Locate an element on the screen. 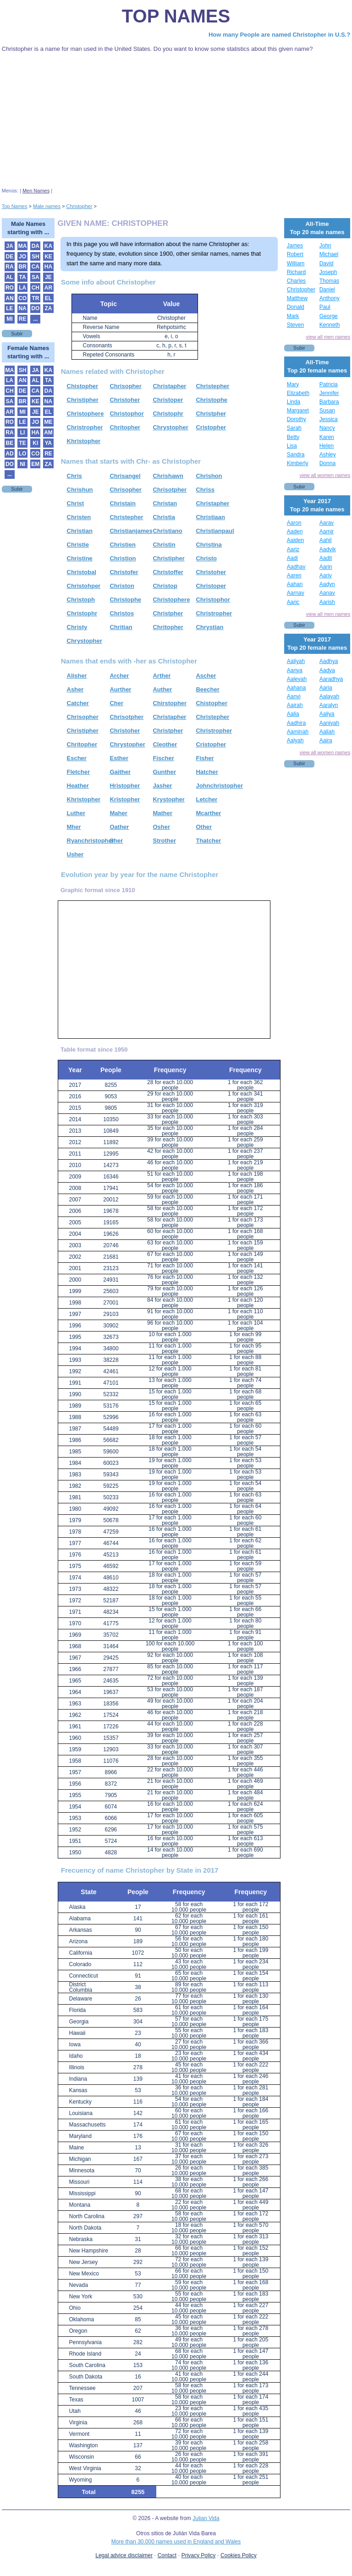 The width and height of the screenshot is (352, 2576). RA is located at coordinates (9, 266).